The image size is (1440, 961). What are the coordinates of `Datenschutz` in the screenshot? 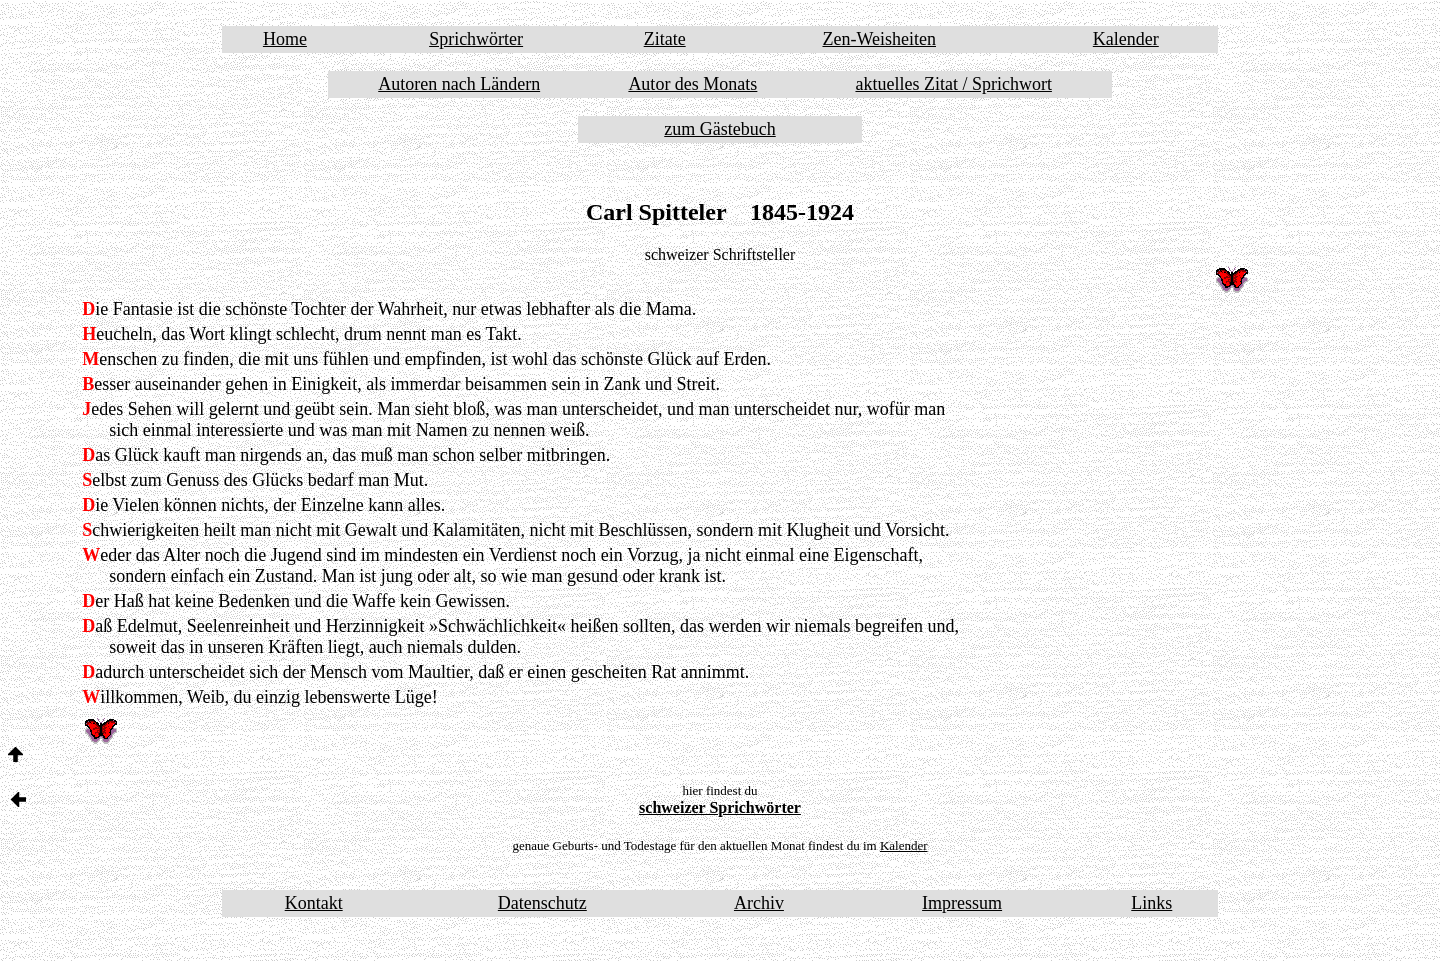 It's located at (542, 903).